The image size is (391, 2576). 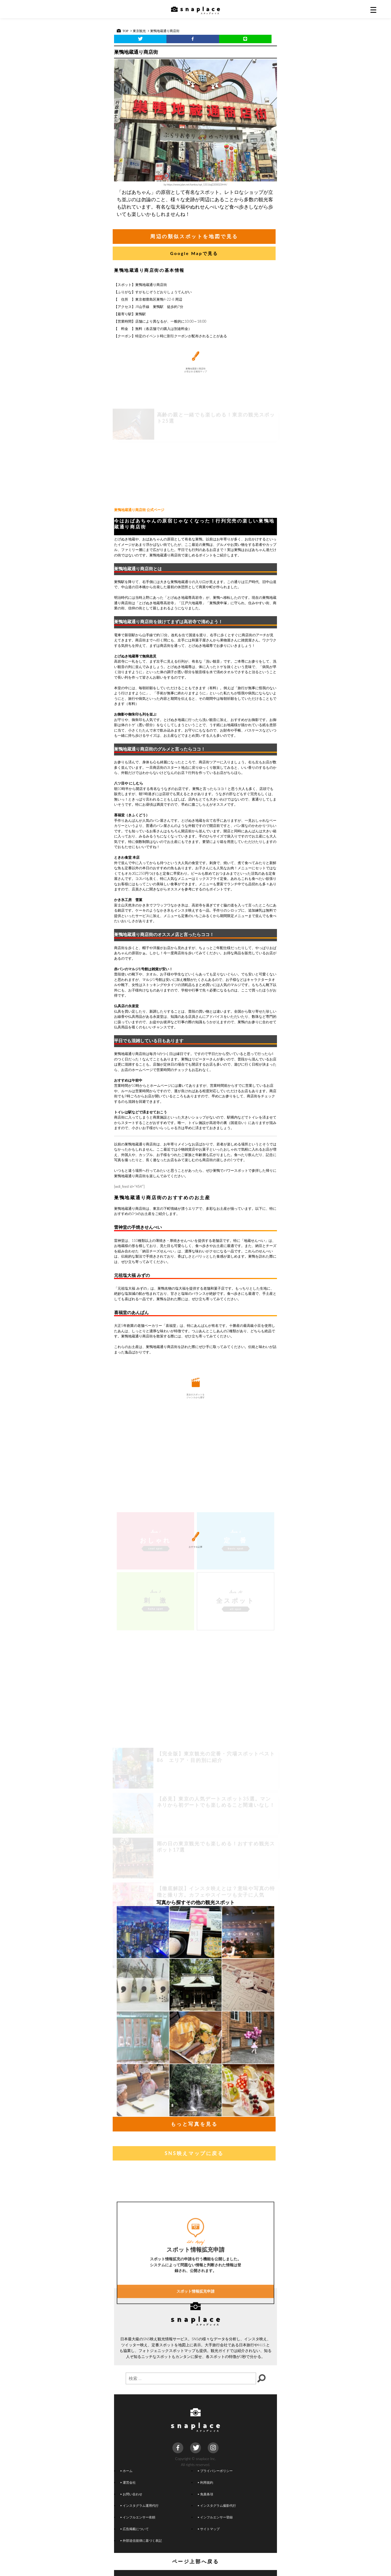 I want to click on [Advertisement], so click(x=195, y=462).